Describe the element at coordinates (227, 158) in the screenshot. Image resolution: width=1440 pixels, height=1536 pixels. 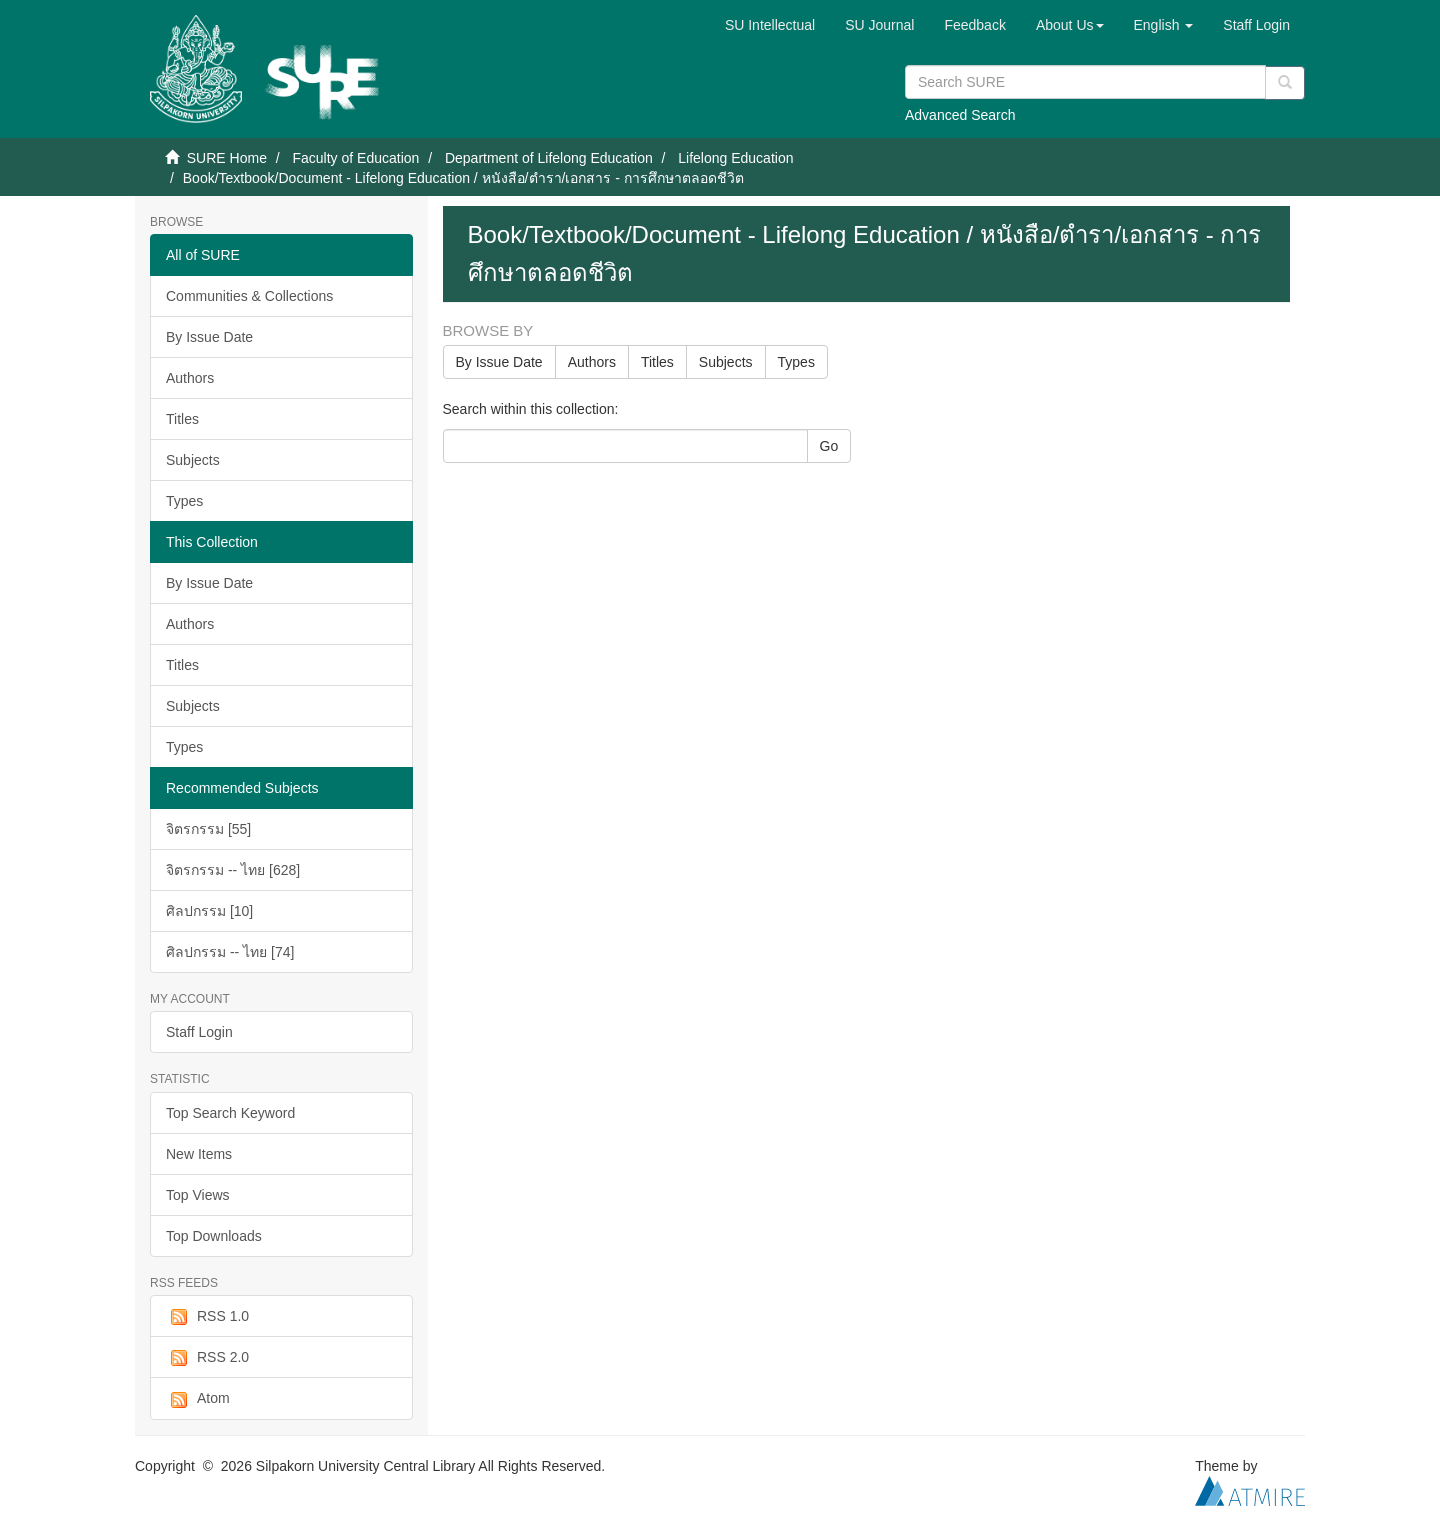
I see `SURE Home` at that location.